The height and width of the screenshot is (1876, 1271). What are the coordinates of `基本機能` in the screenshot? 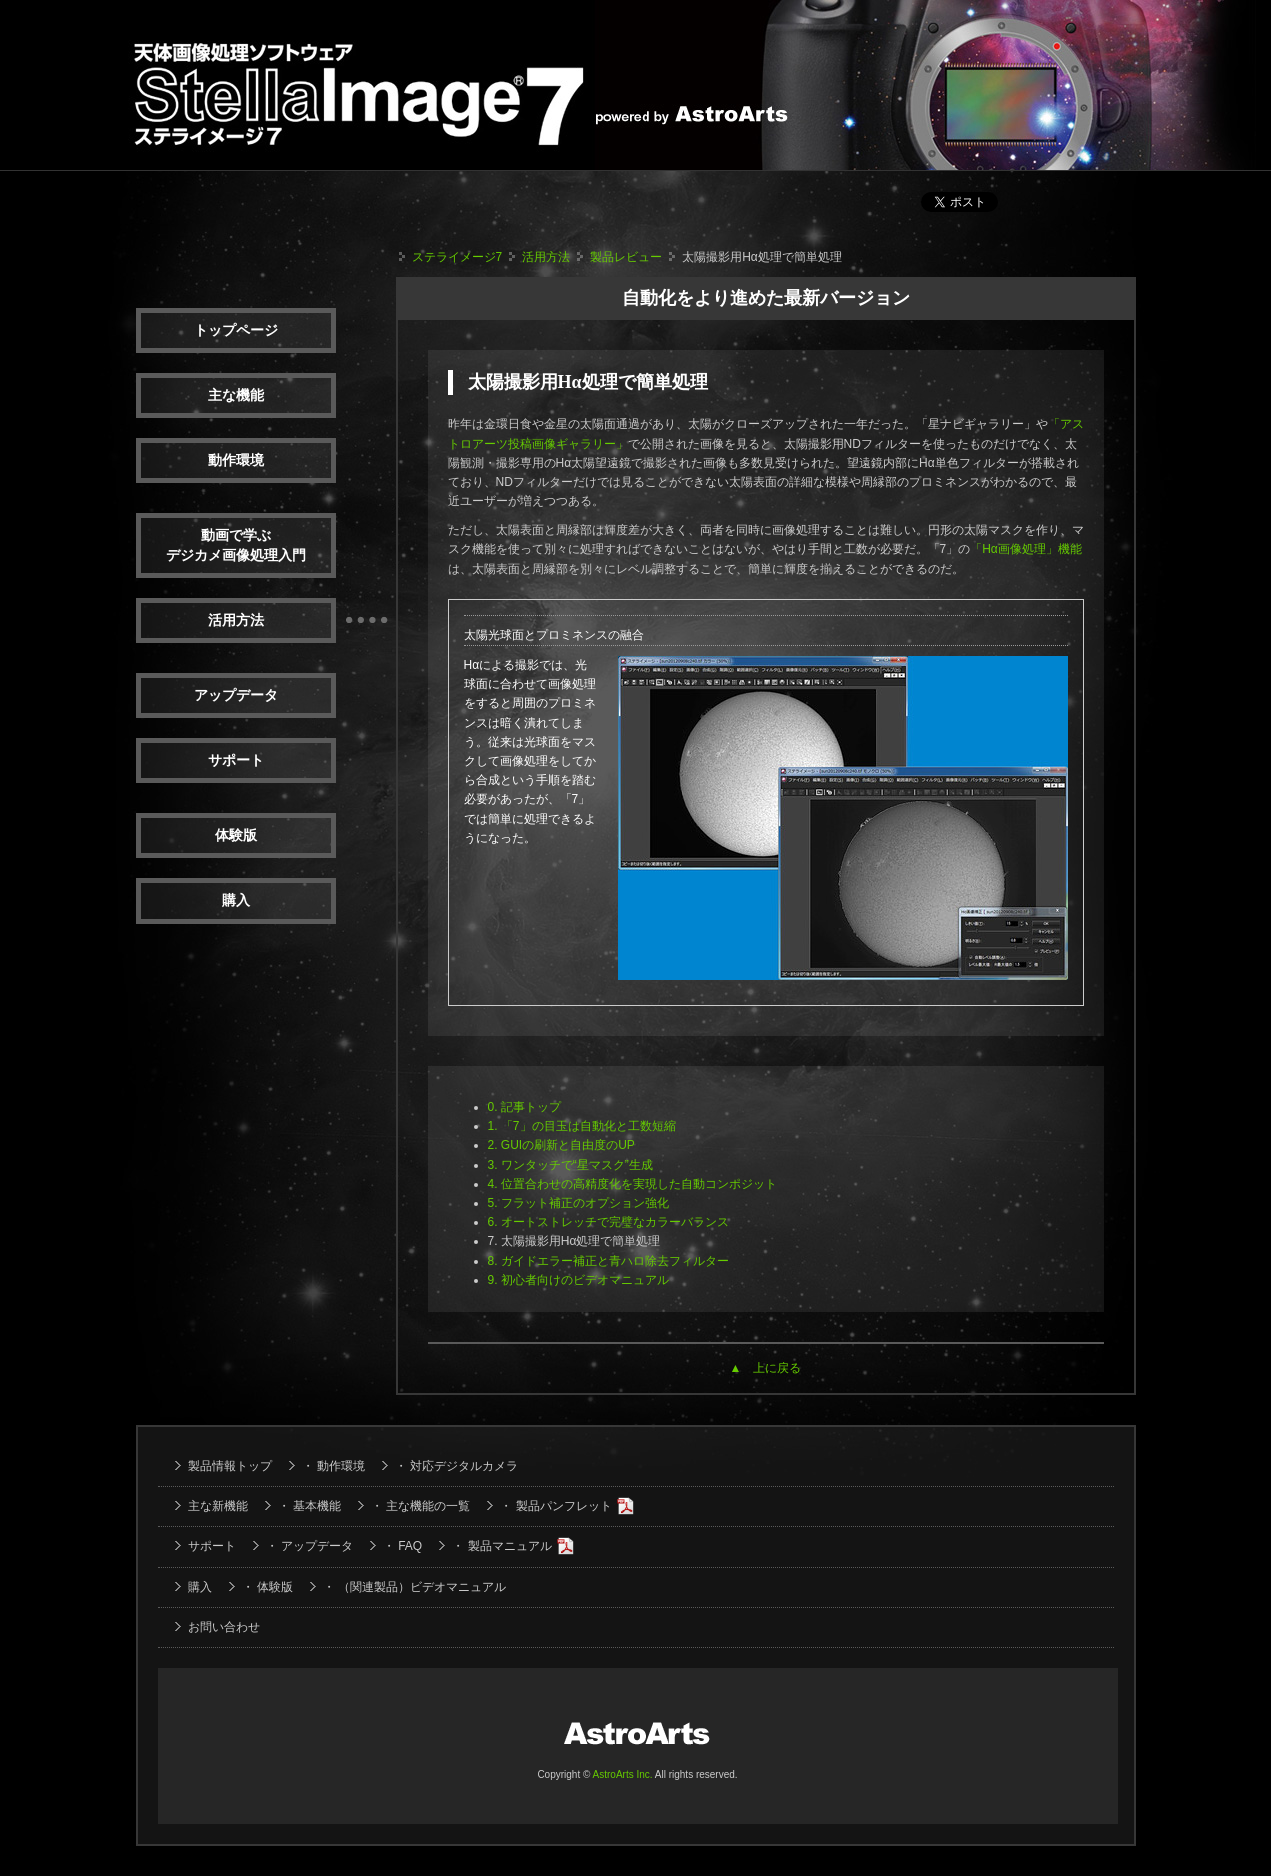 It's located at (317, 1506).